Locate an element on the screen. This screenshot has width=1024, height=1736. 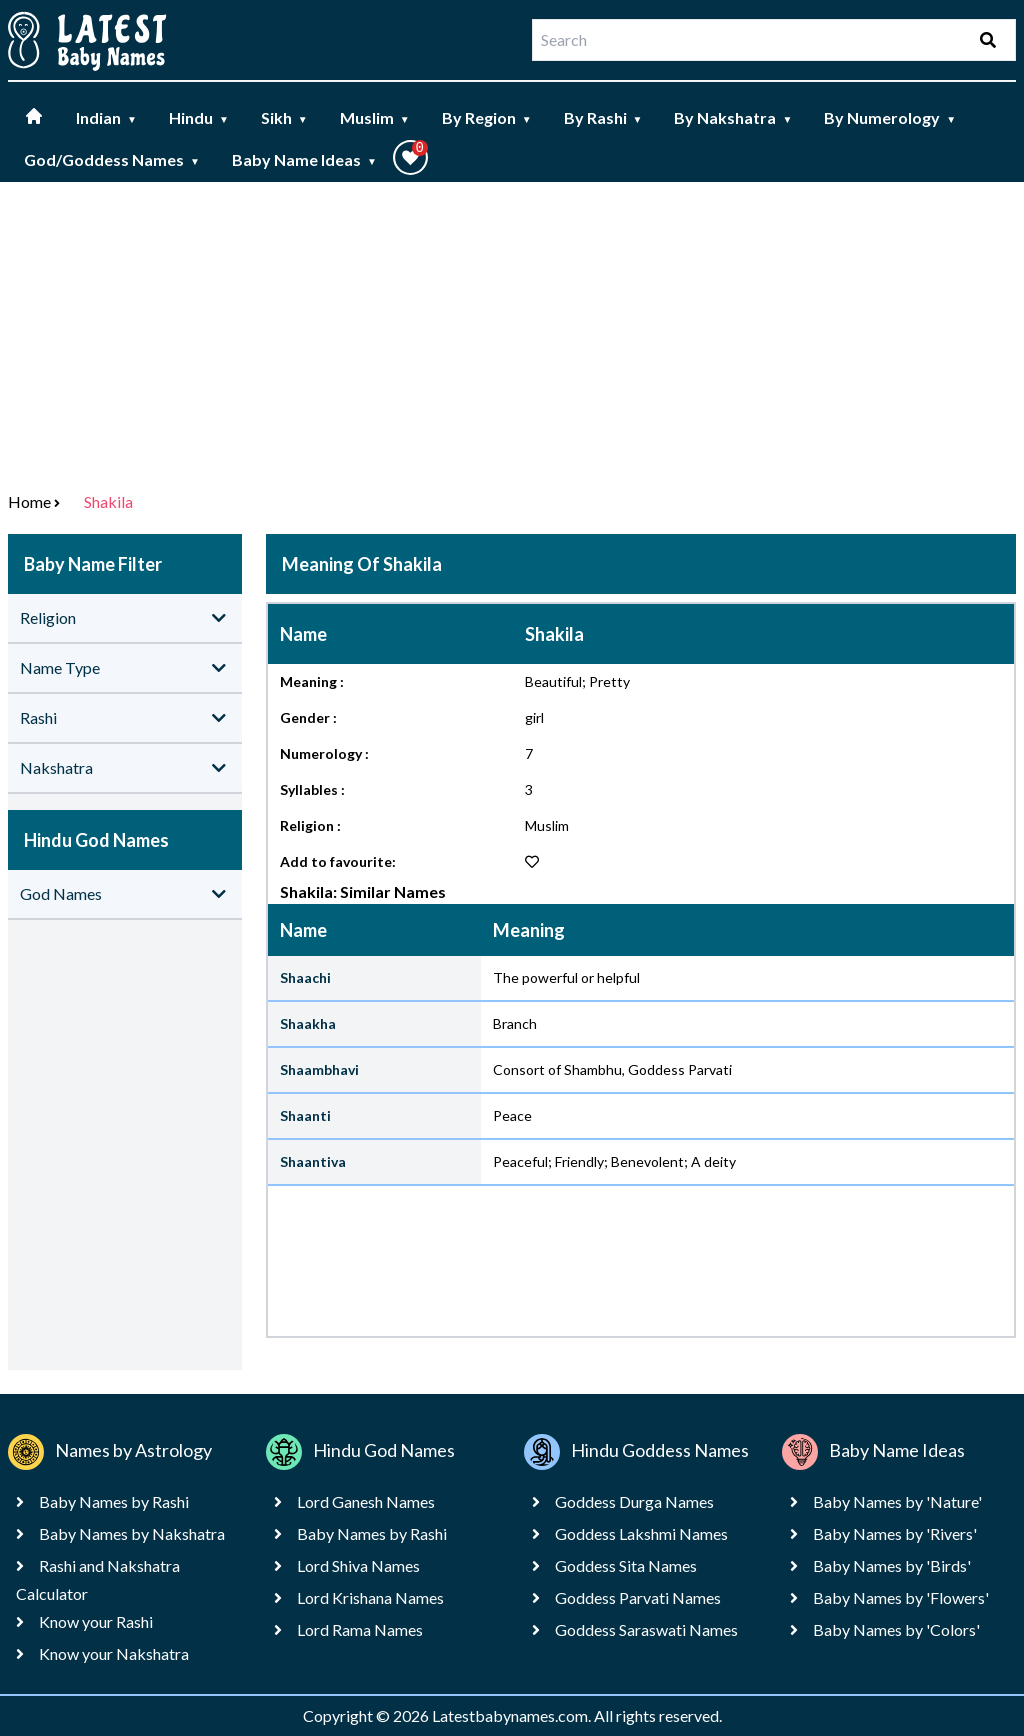
Baby Names by Nakshatra is located at coordinates (132, 1533).